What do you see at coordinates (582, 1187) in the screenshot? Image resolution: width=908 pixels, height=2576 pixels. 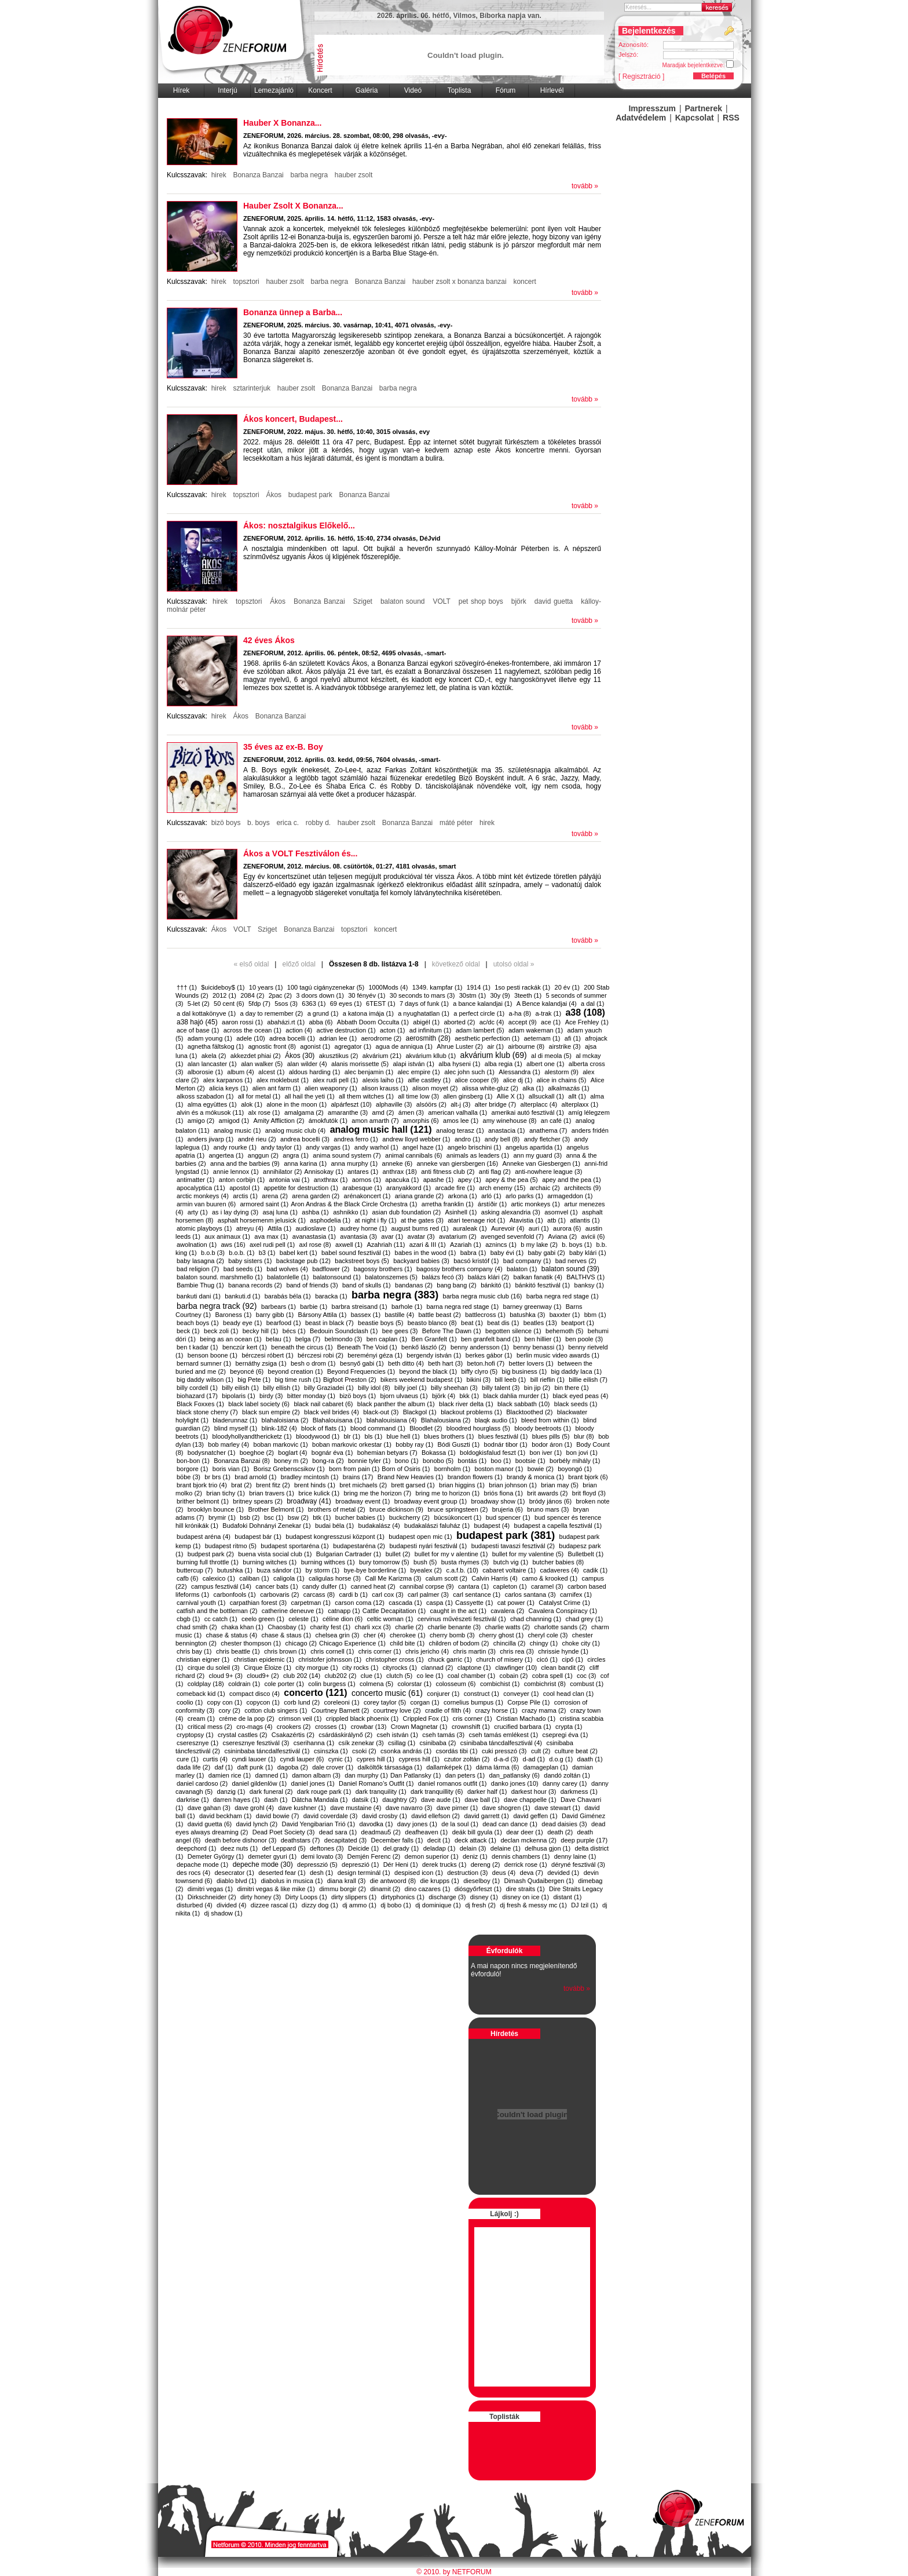 I see `architects (9)` at bounding box center [582, 1187].